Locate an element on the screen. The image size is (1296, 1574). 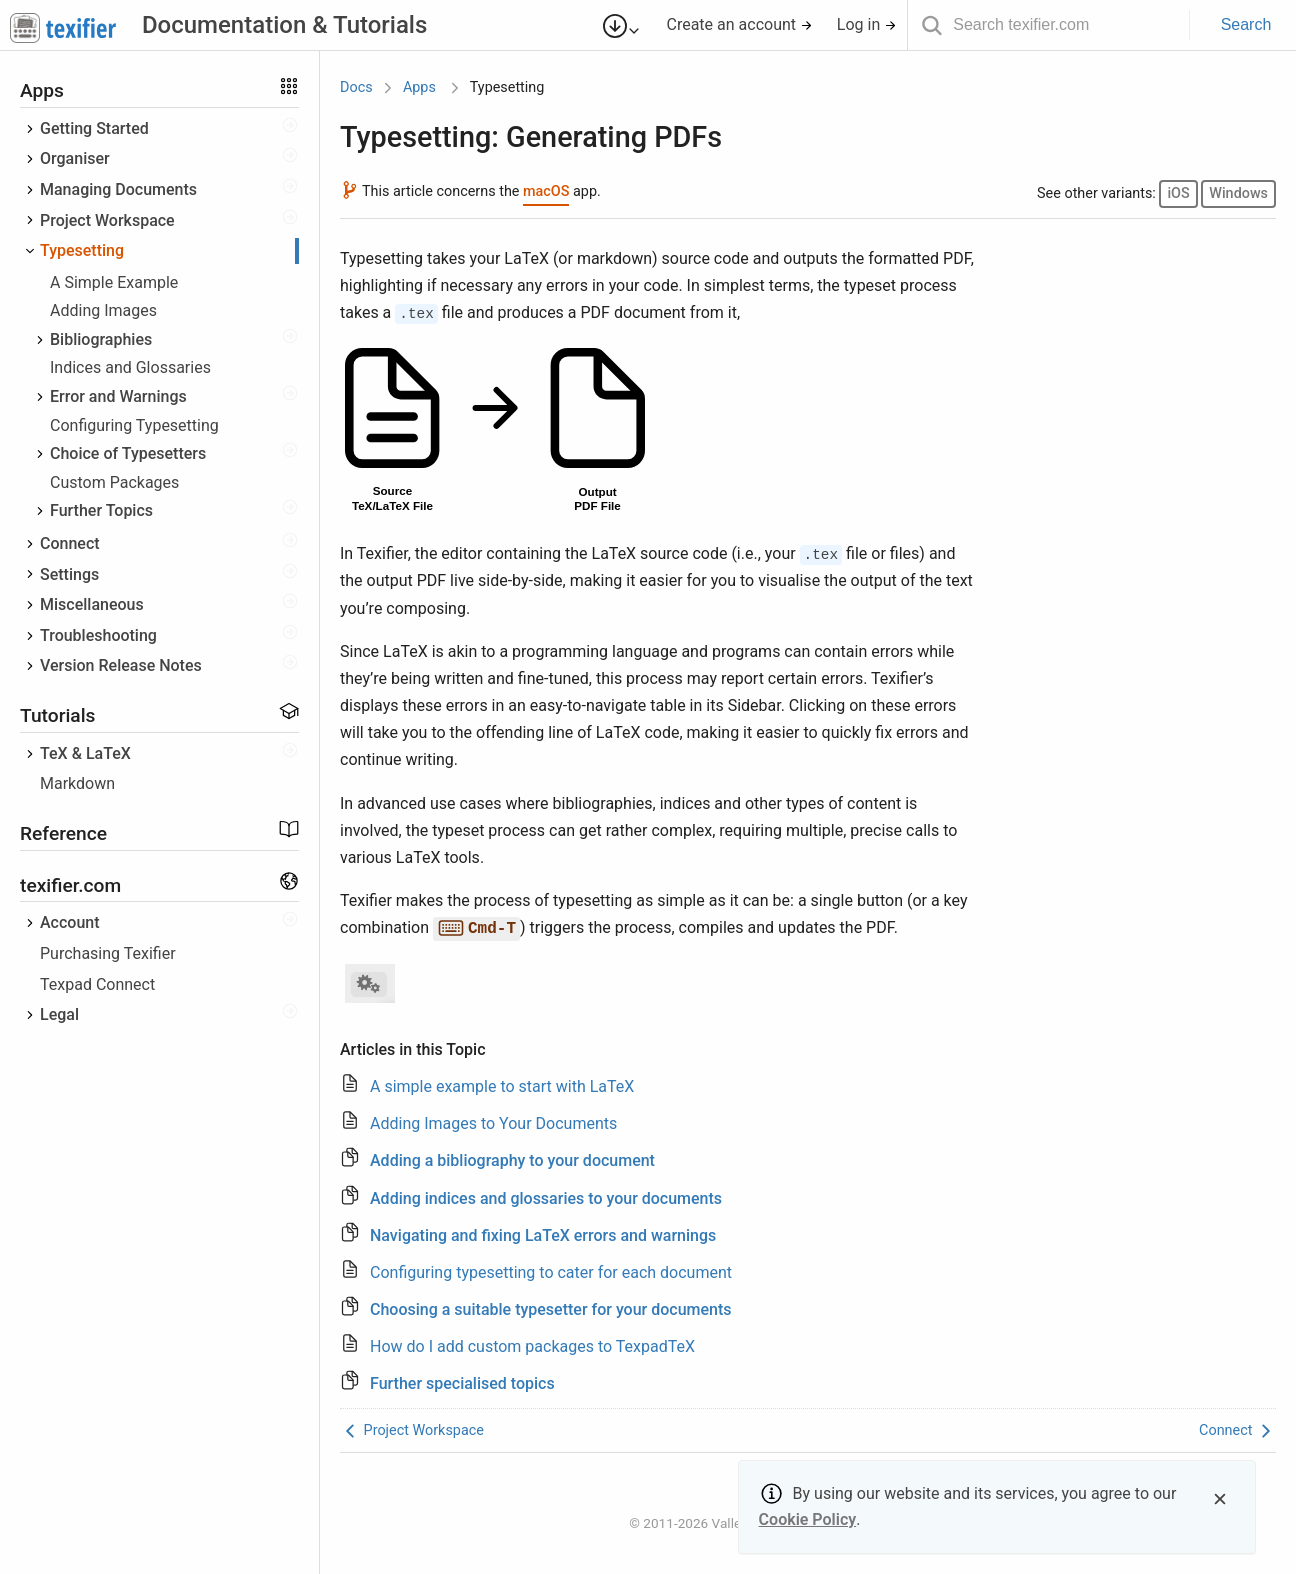
Docs is located at coordinates (356, 87).